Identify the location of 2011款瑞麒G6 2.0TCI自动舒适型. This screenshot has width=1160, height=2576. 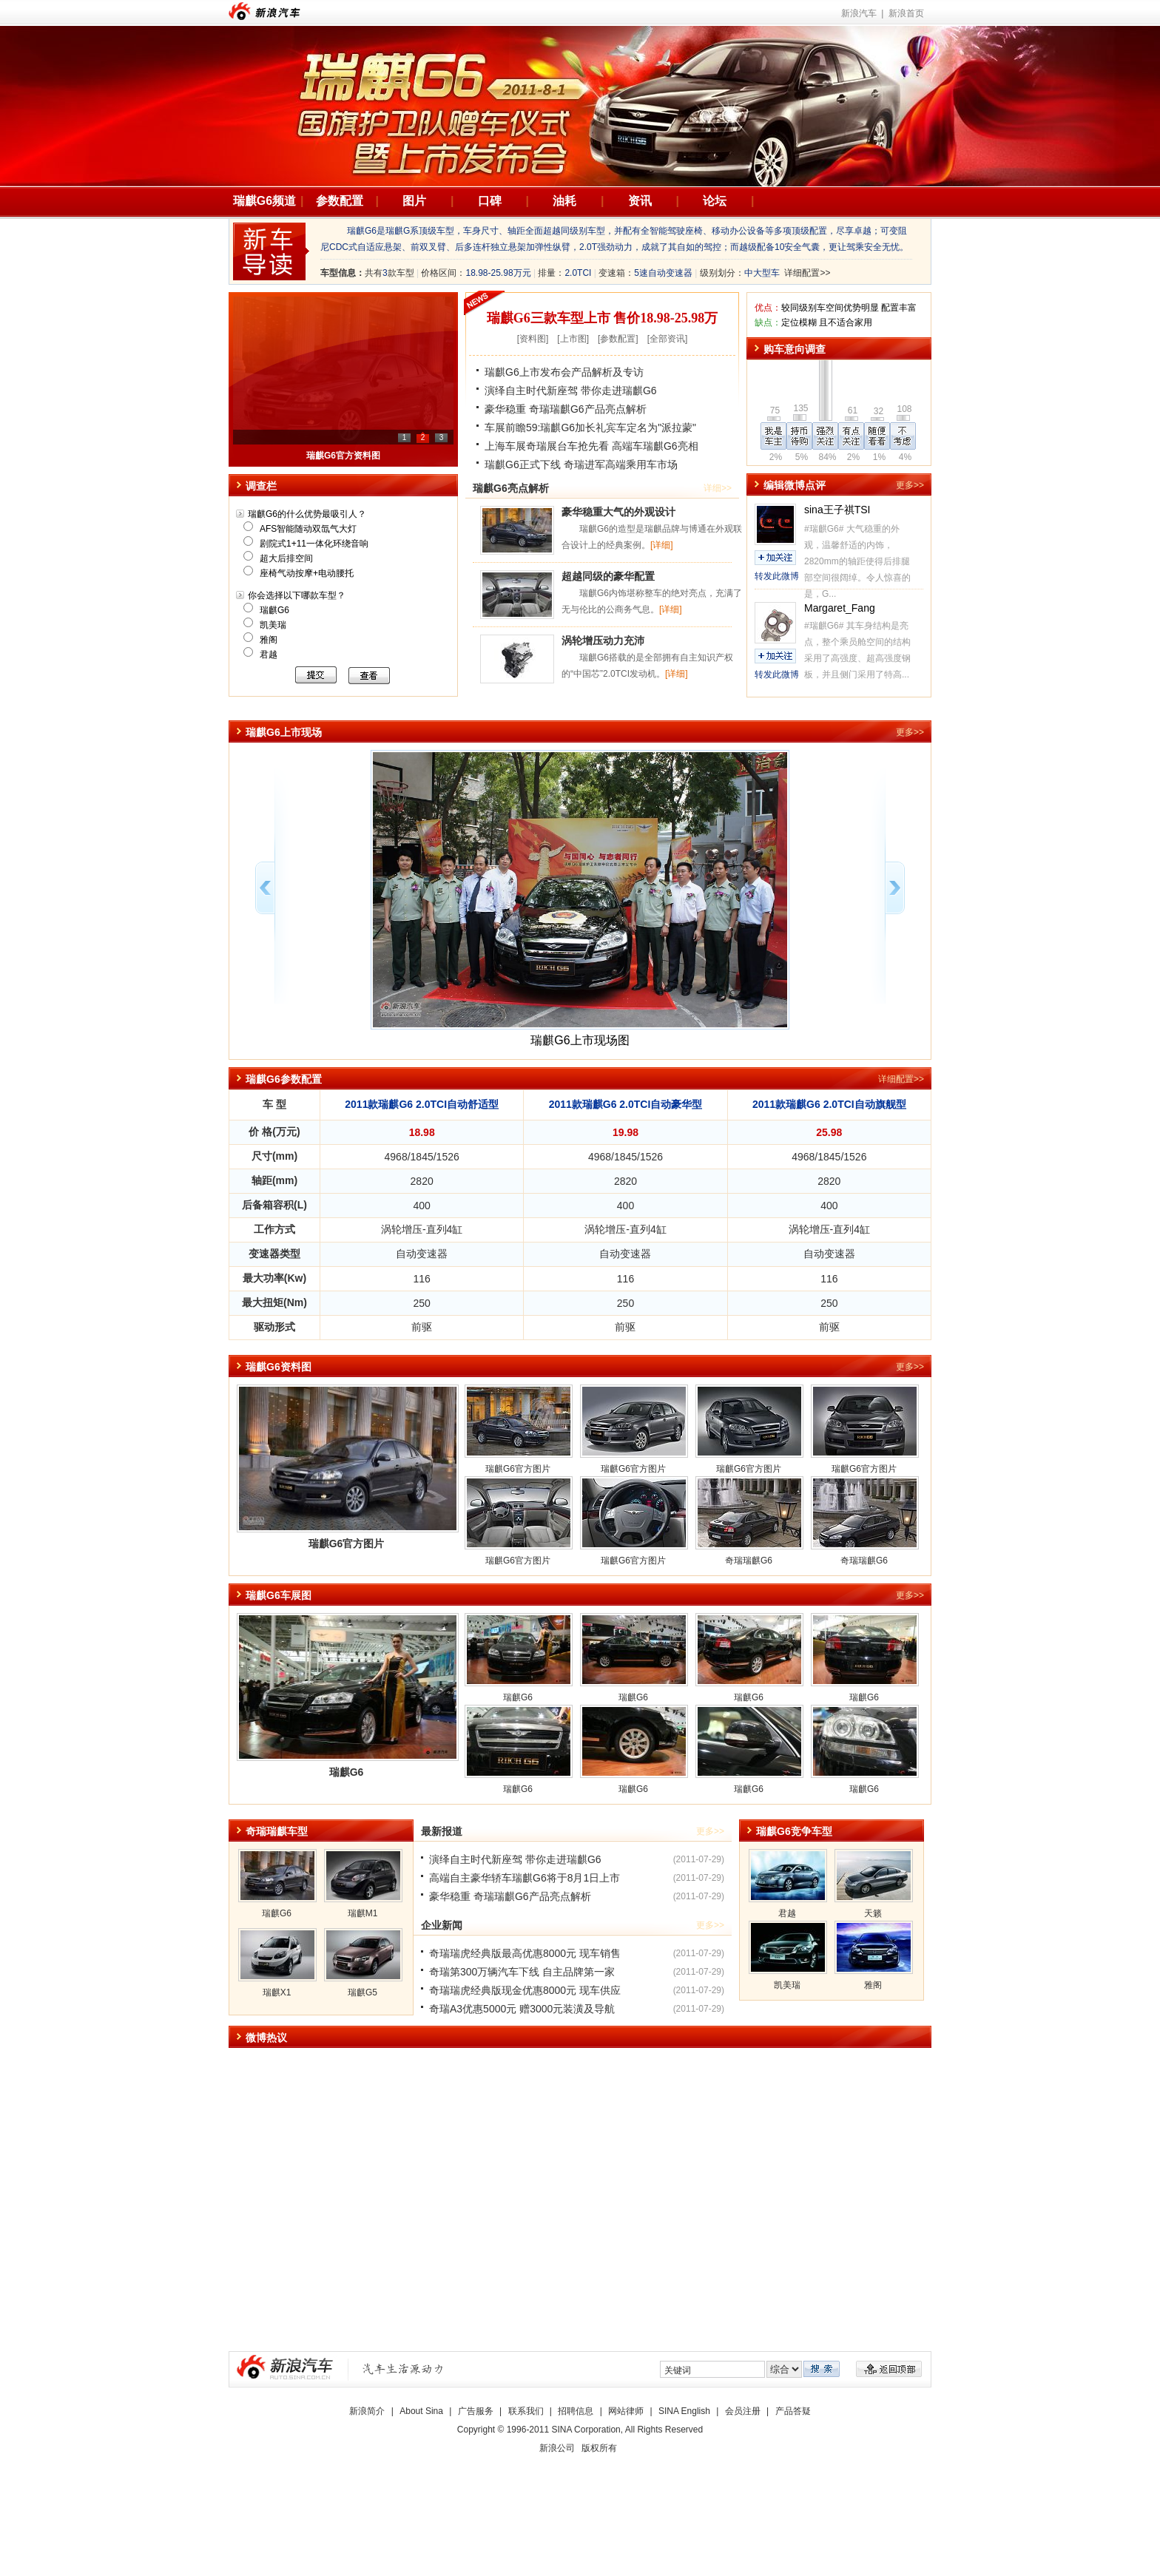
(422, 1104).